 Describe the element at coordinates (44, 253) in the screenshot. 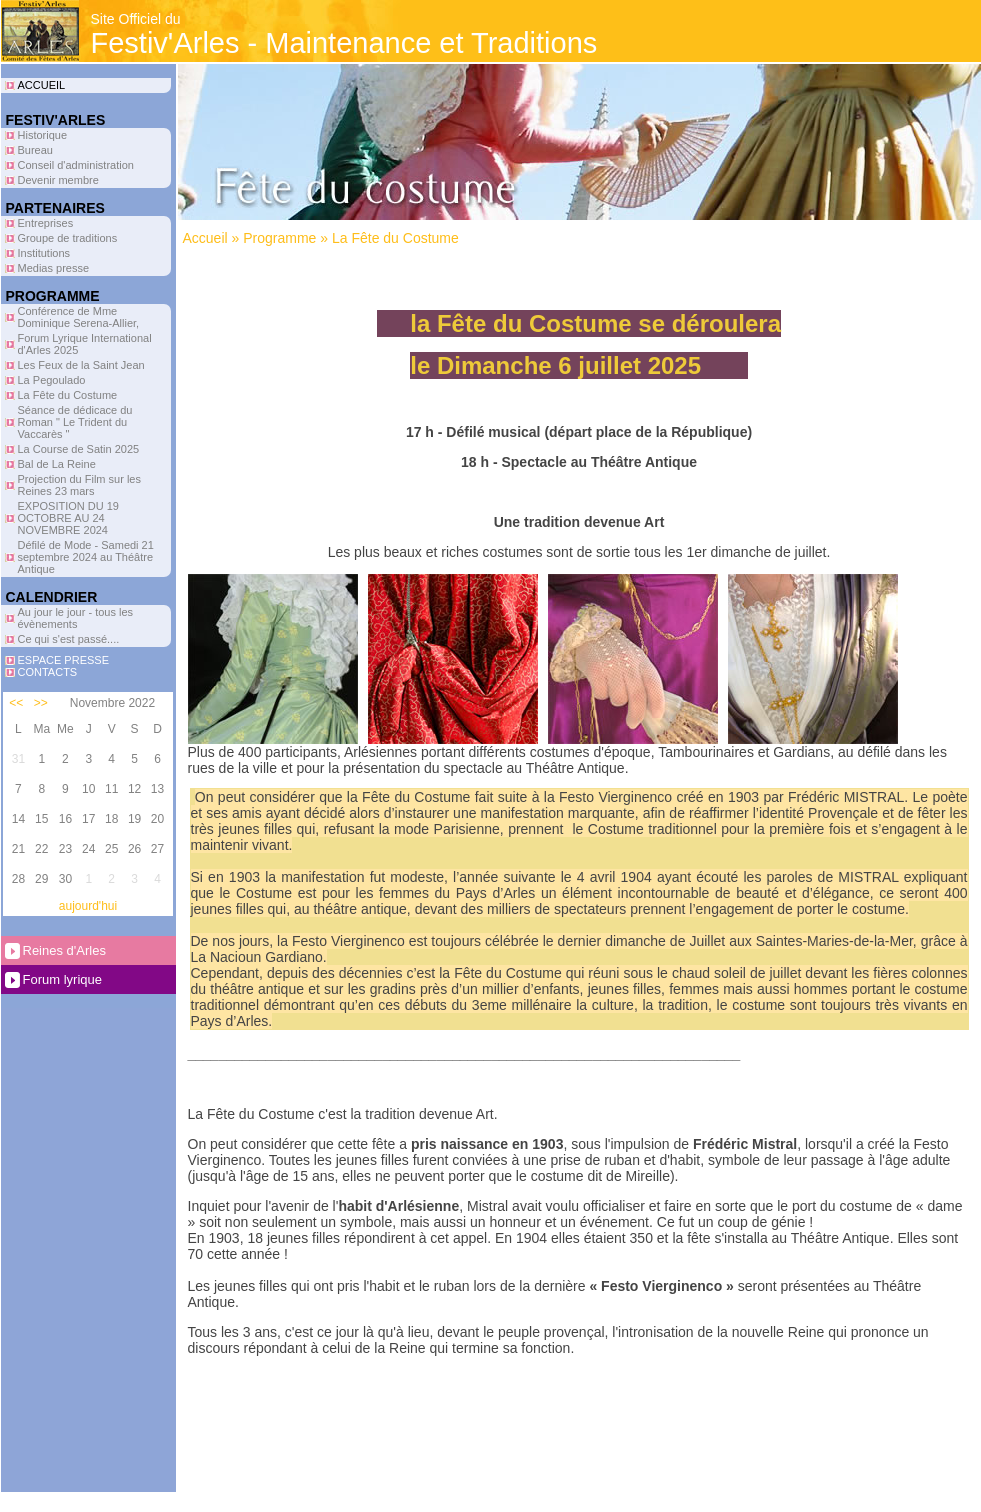

I see `Institutions` at that location.